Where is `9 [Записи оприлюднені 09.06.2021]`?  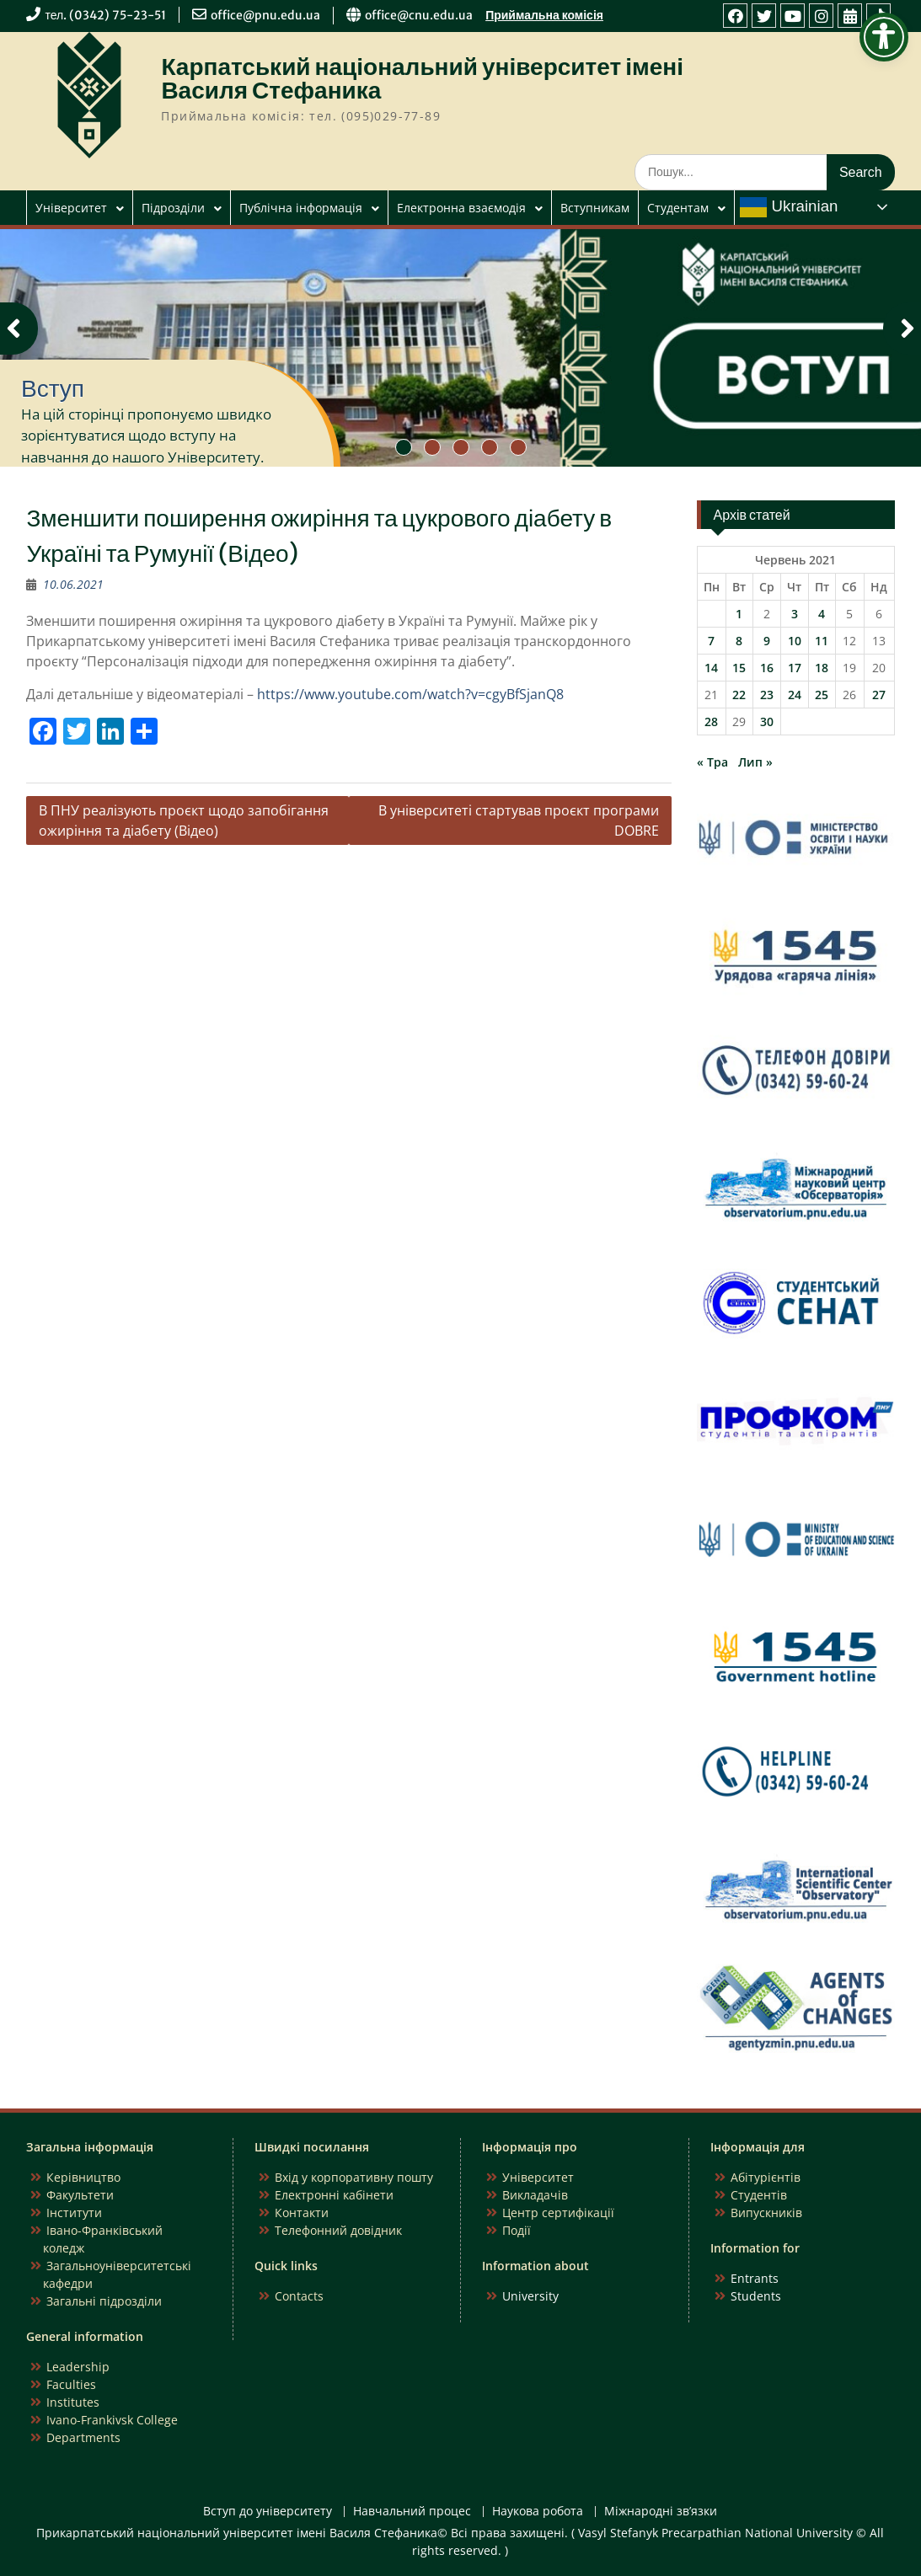
9 [Записи оприлюднені 09.06.2021] is located at coordinates (766, 641).